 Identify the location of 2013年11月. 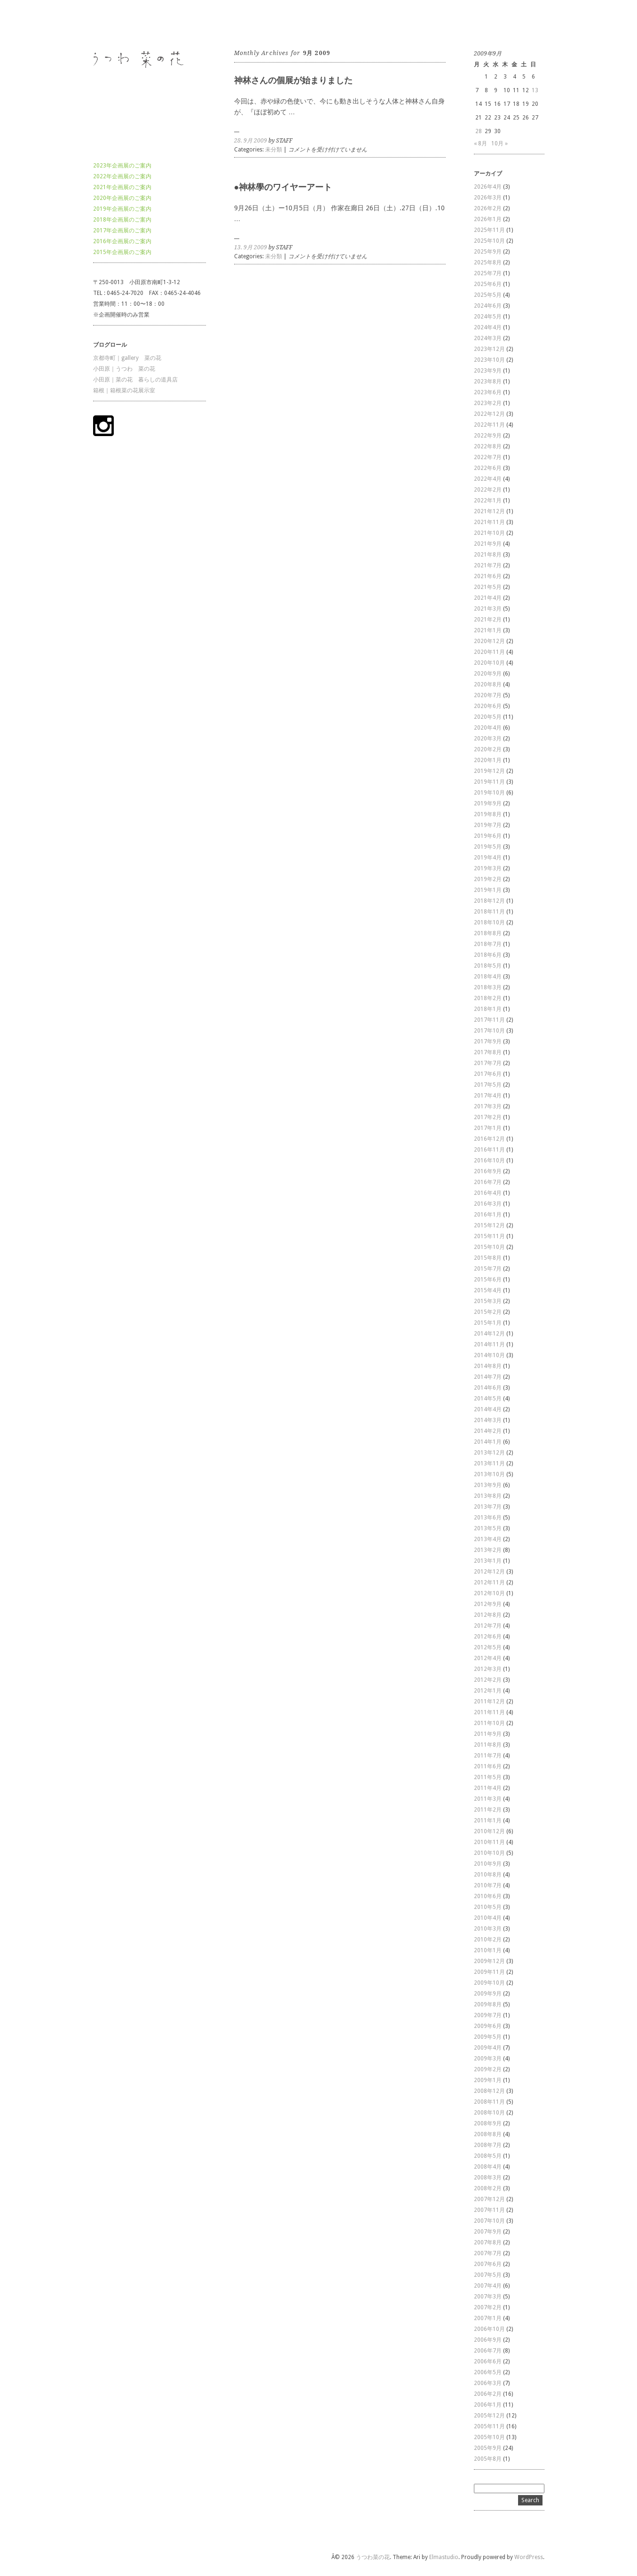
(489, 1463).